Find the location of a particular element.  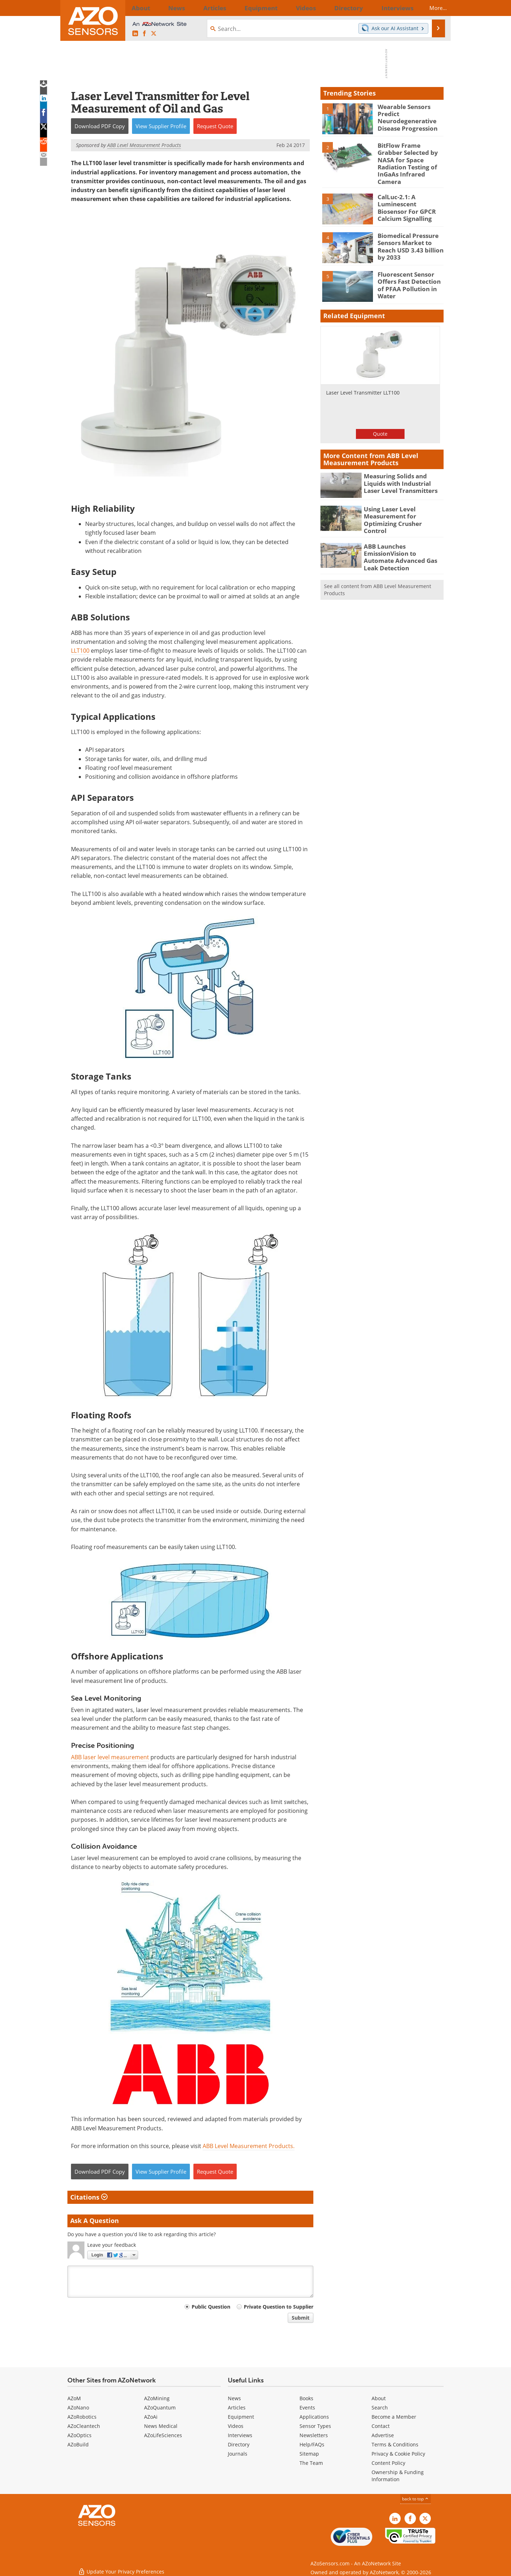

Privacy & Cookie Policy is located at coordinates (398, 2453).